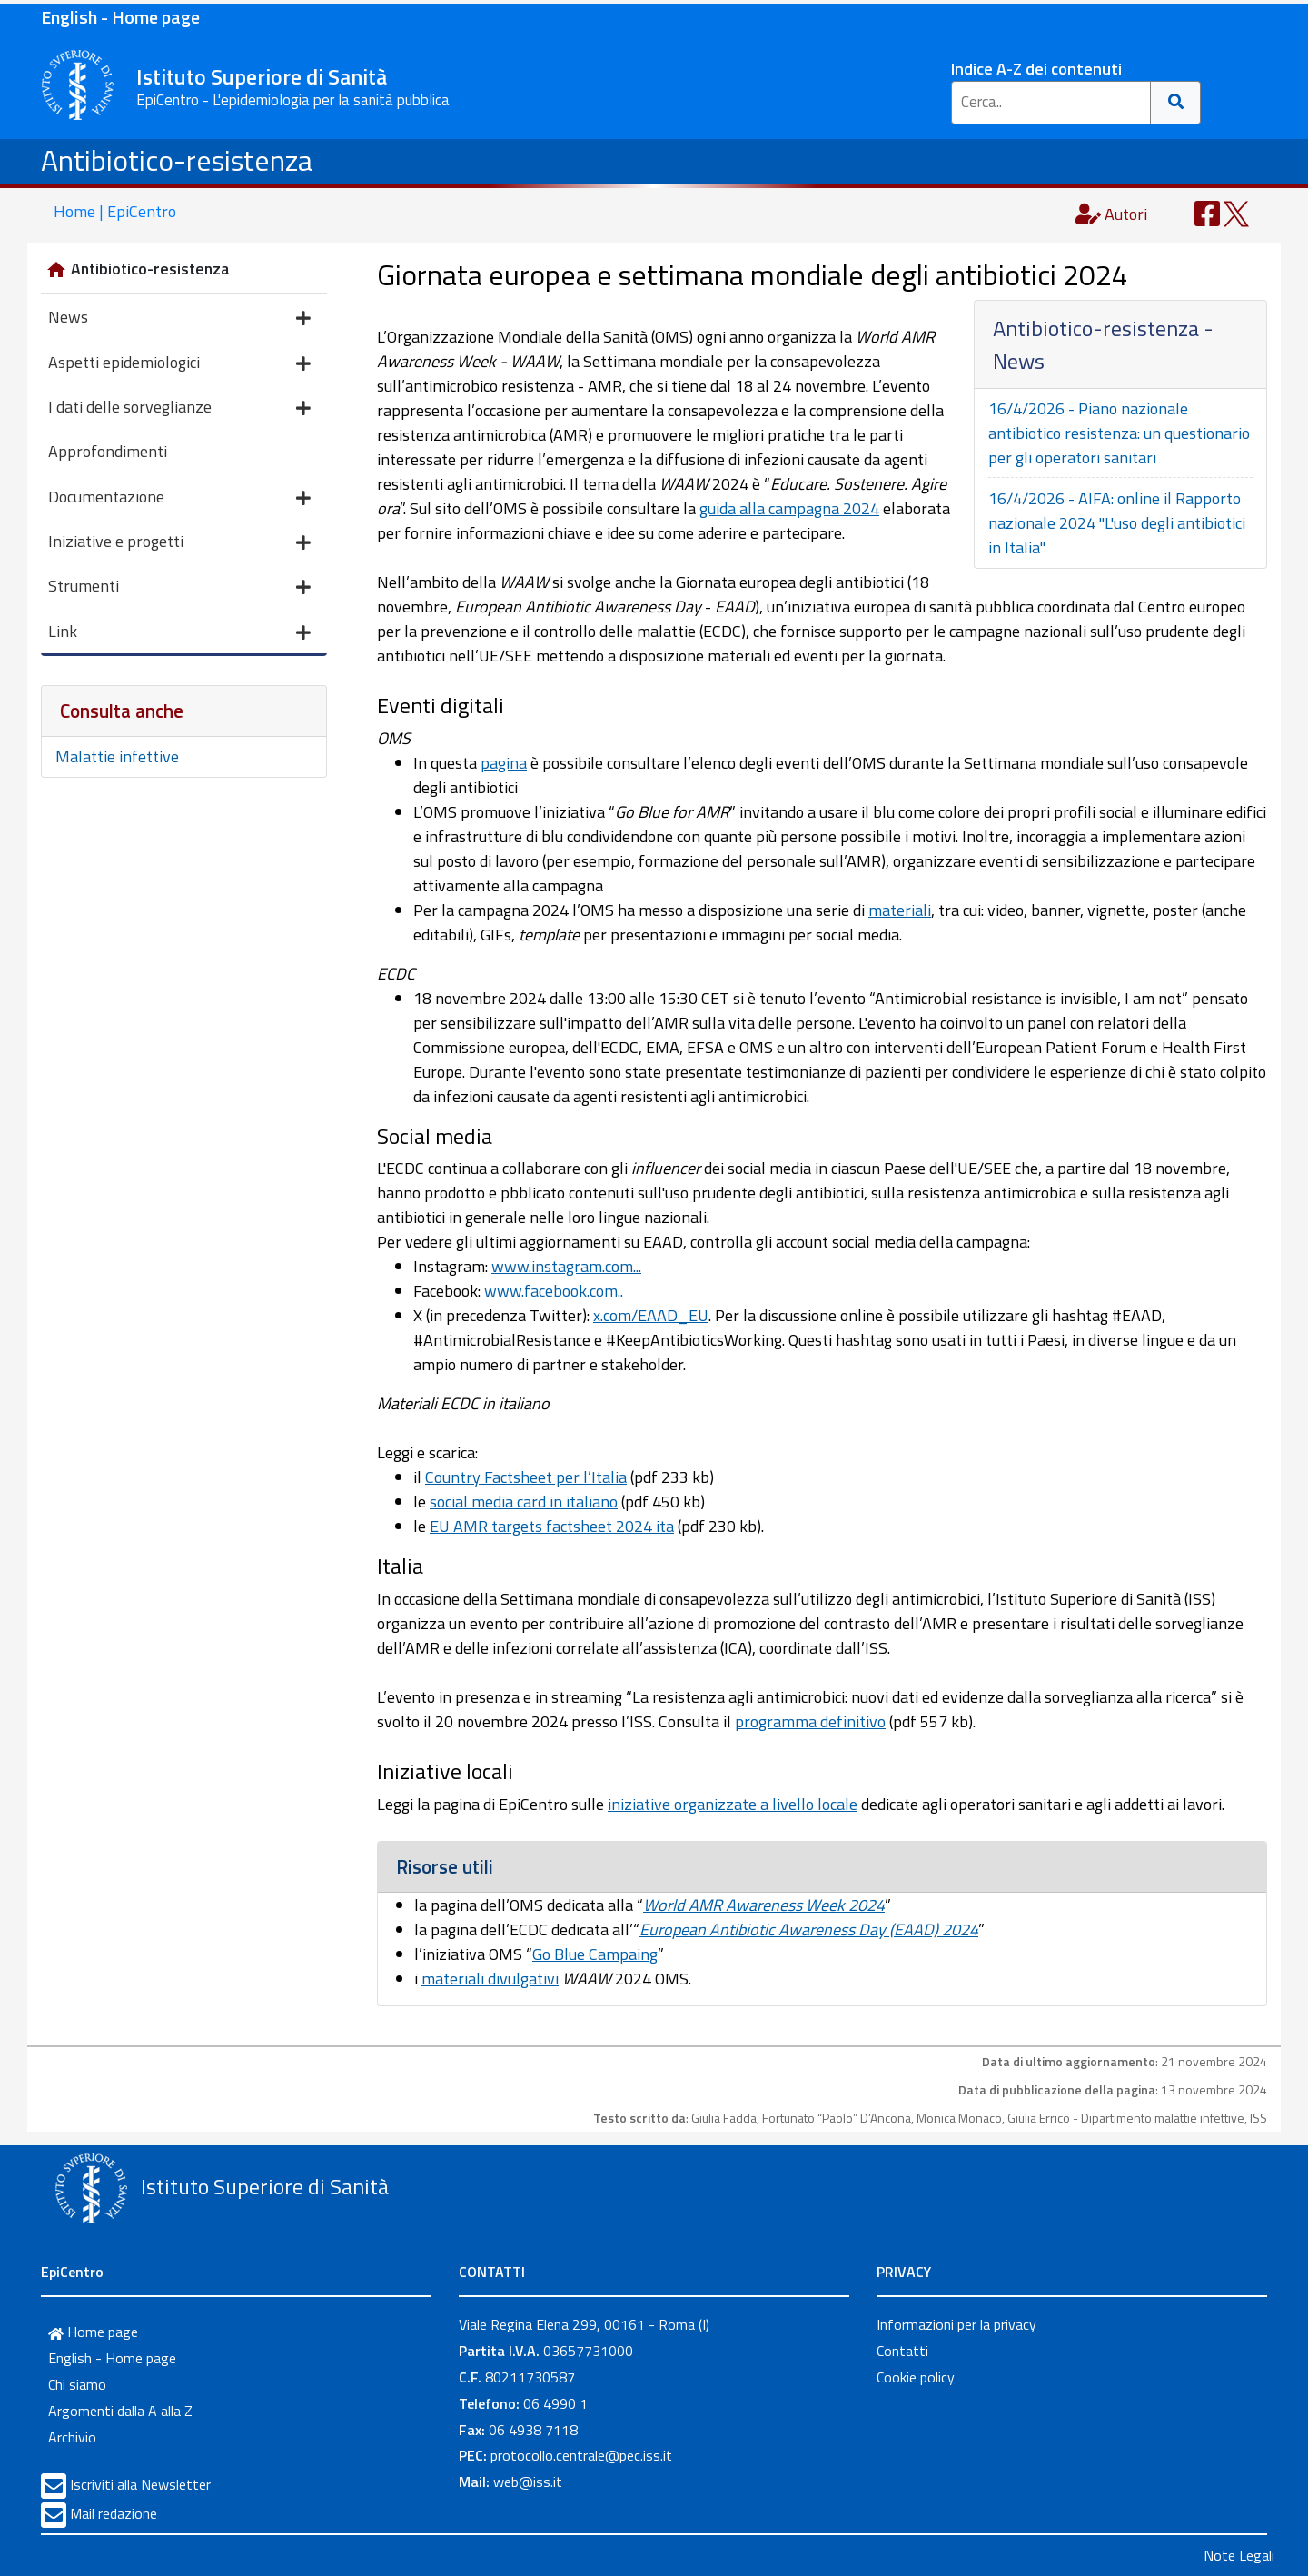 The height and width of the screenshot is (2576, 1308). I want to click on Indice A-Z dei contenuti, so click(1036, 68).